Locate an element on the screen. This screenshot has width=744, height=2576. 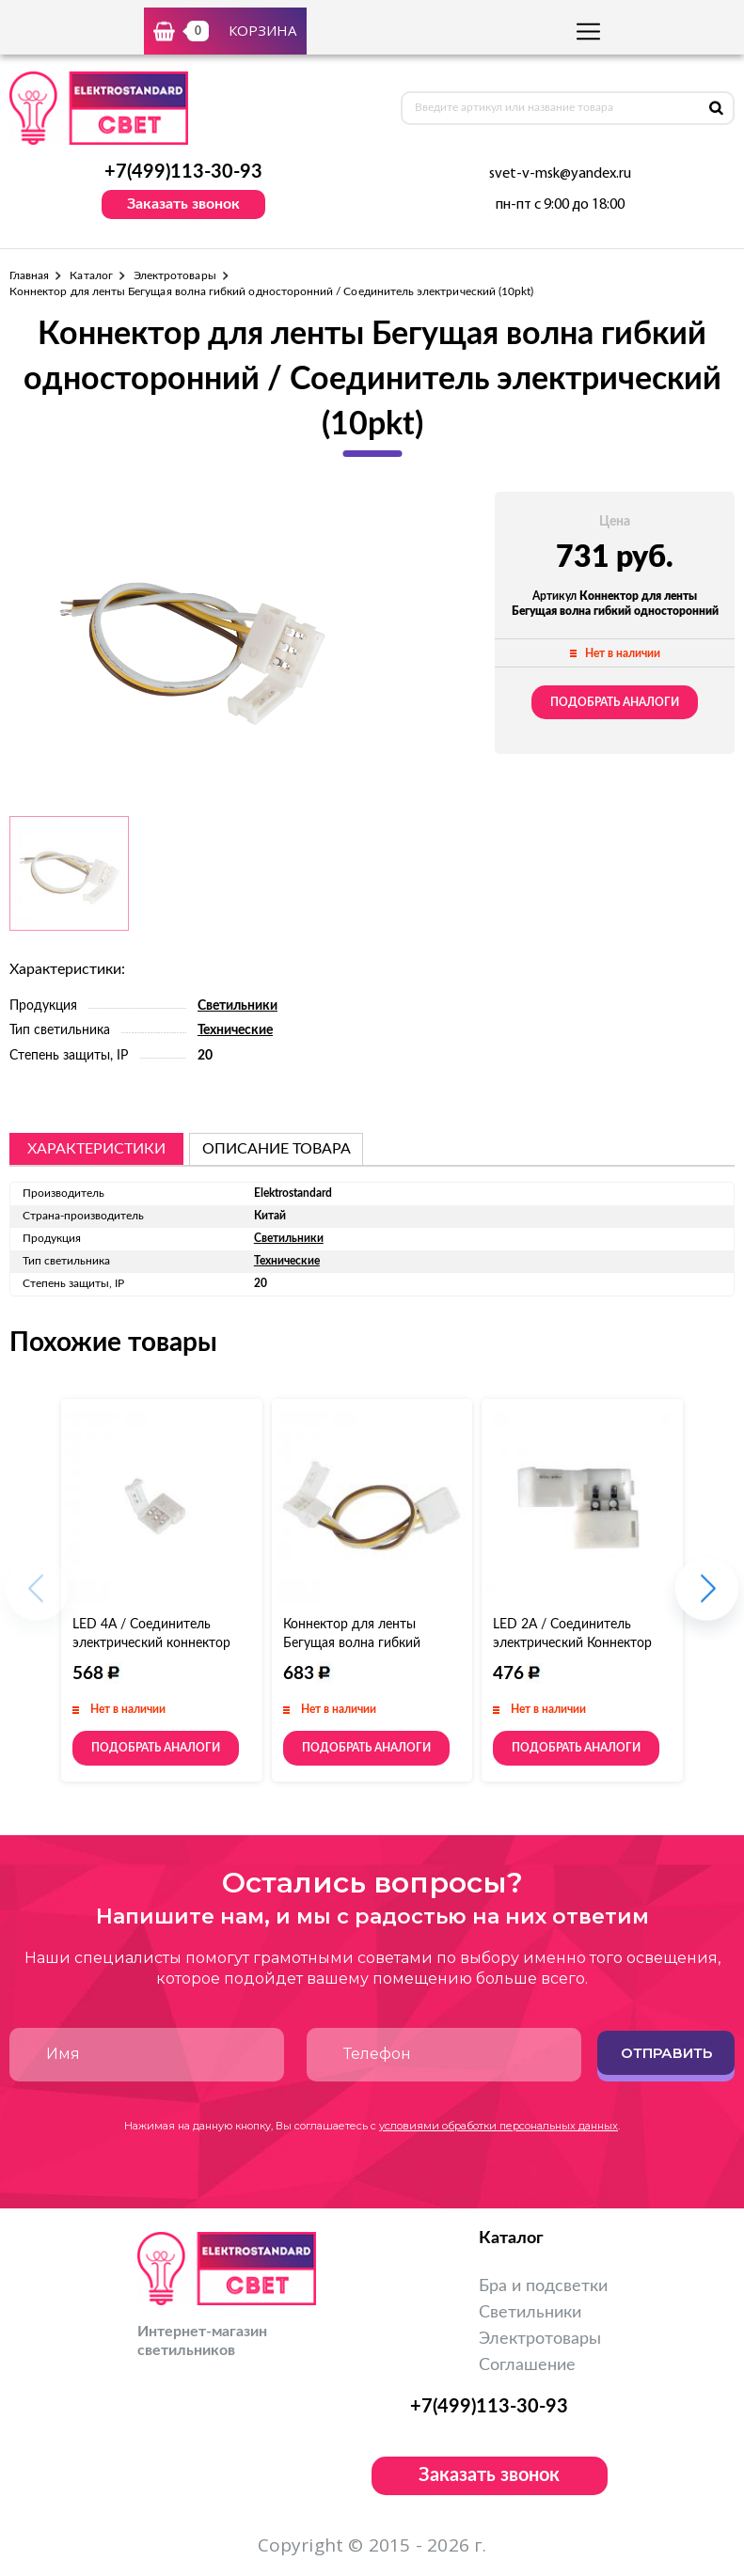
Светильники is located at coordinates (237, 1006).